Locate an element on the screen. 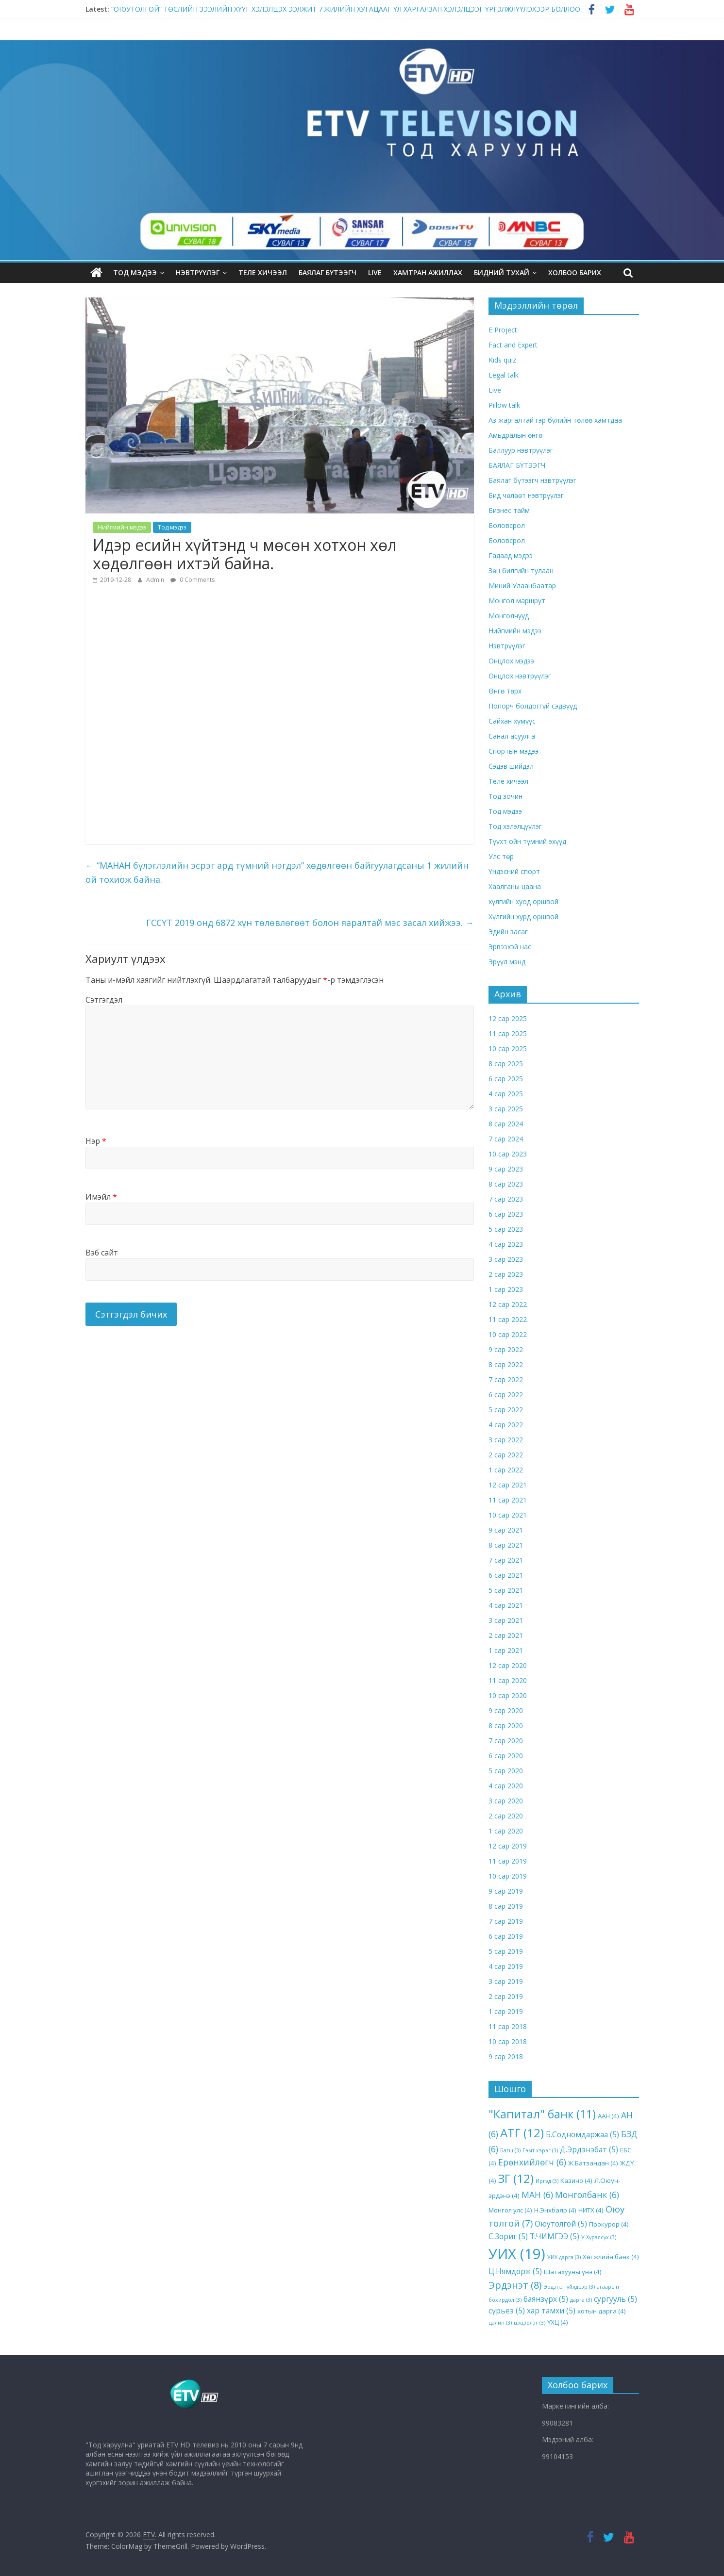 The image size is (724, 2576). 8 сар 2022 is located at coordinates (505, 1364).